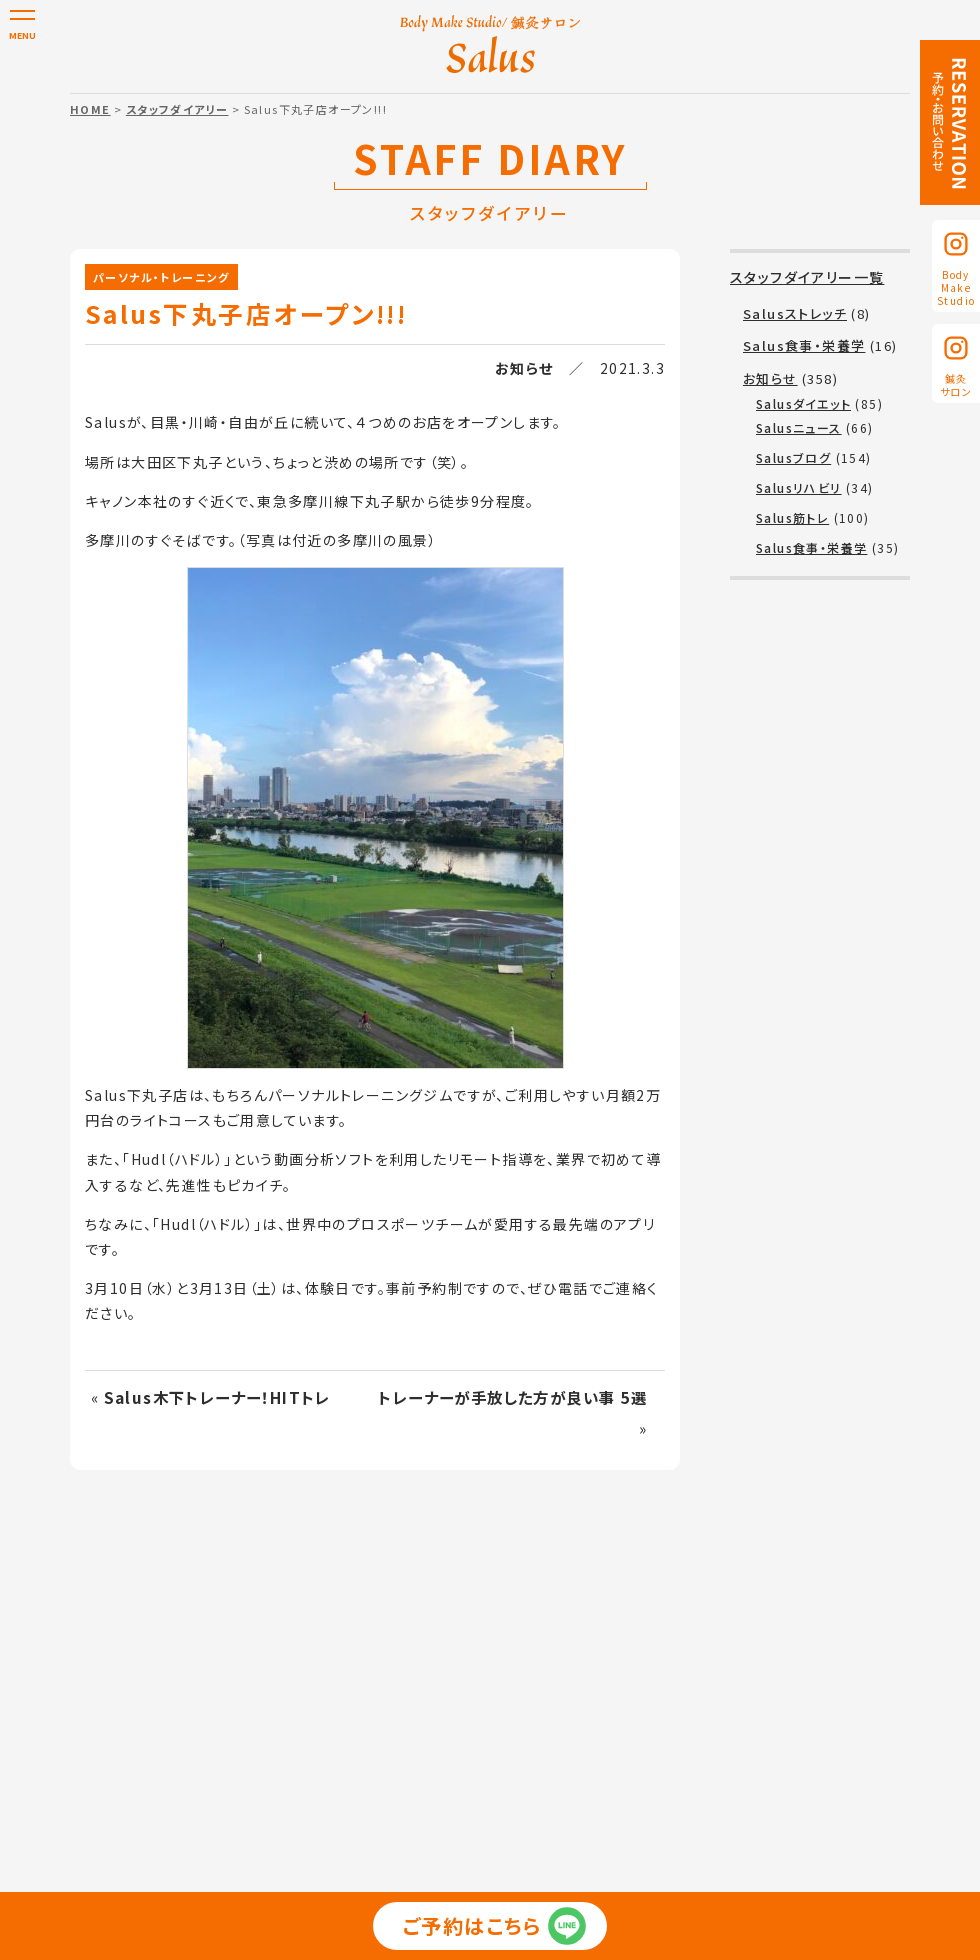 This screenshot has height=1960, width=980. What do you see at coordinates (385, 1675) in the screenshot?
I see `美容整体・鍼灸` at bounding box center [385, 1675].